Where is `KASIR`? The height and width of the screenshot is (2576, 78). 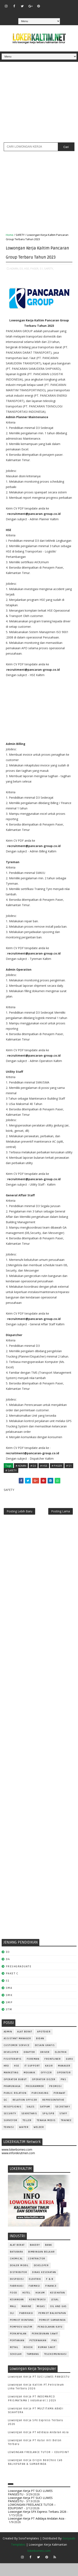 KASIR is located at coordinates (49, 2078).